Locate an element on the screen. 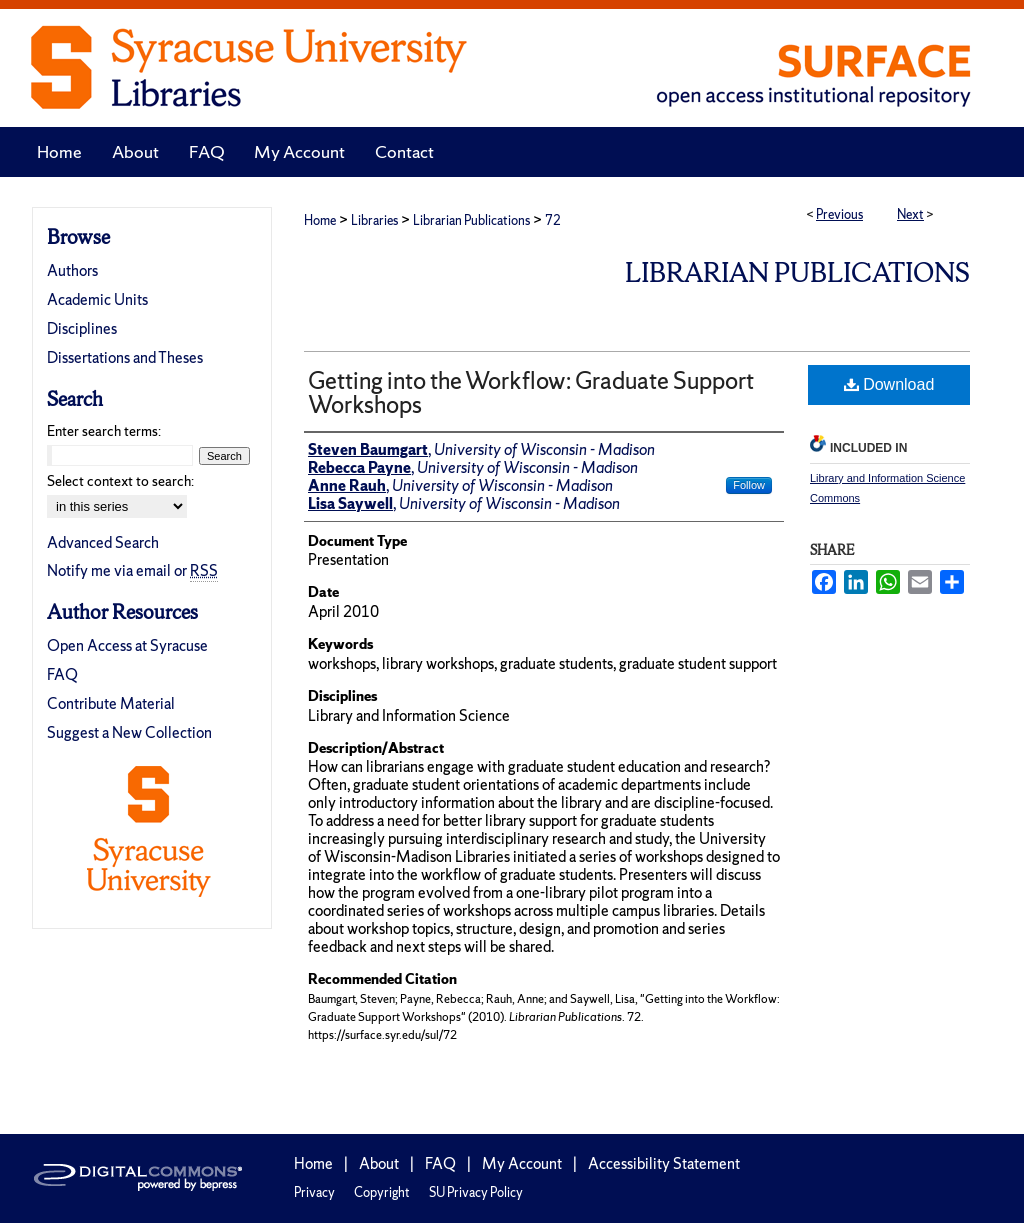  Privacy is located at coordinates (314, 1192).